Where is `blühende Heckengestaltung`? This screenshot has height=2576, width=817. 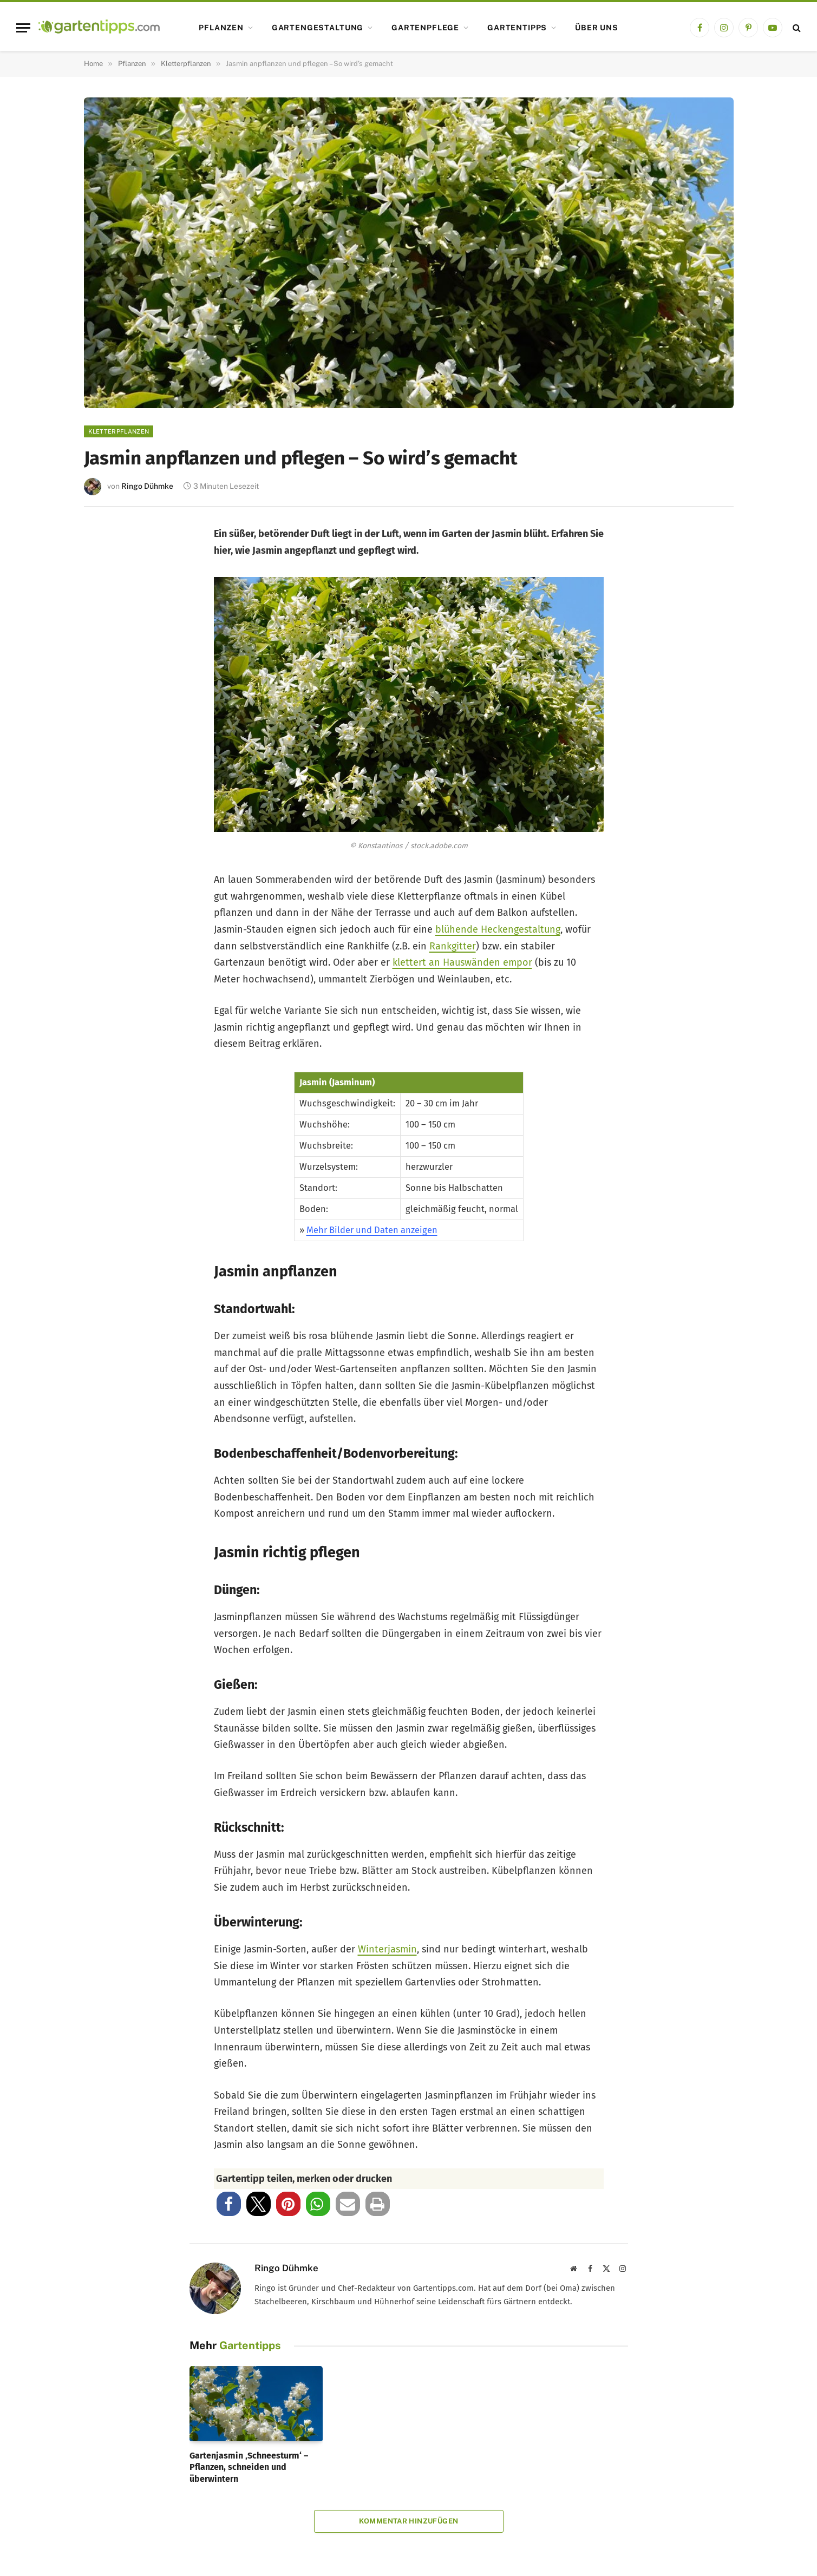
blühende Heckengestaltung is located at coordinates (497, 929).